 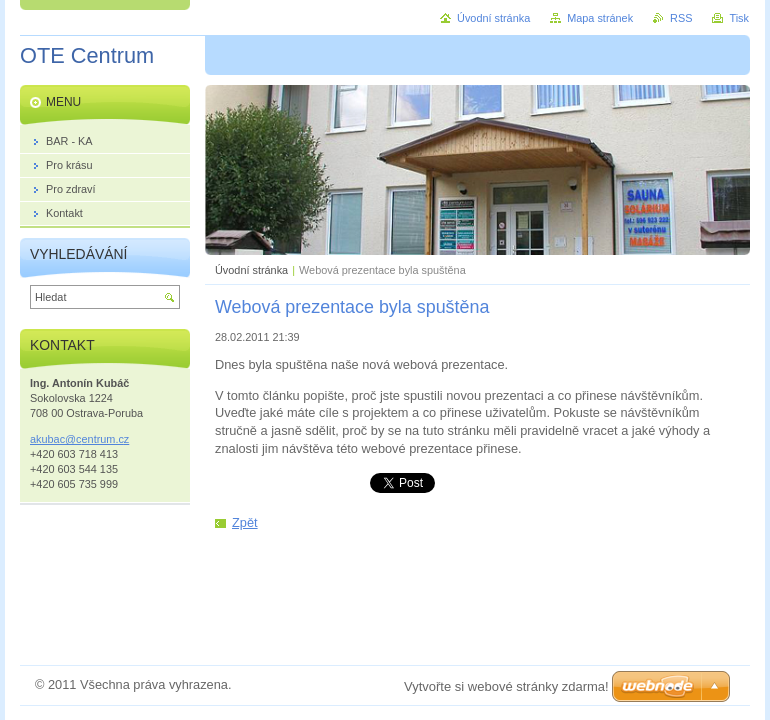 What do you see at coordinates (681, 18) in the screenshot?
I see `RSS` at bounding box center [681, 18].